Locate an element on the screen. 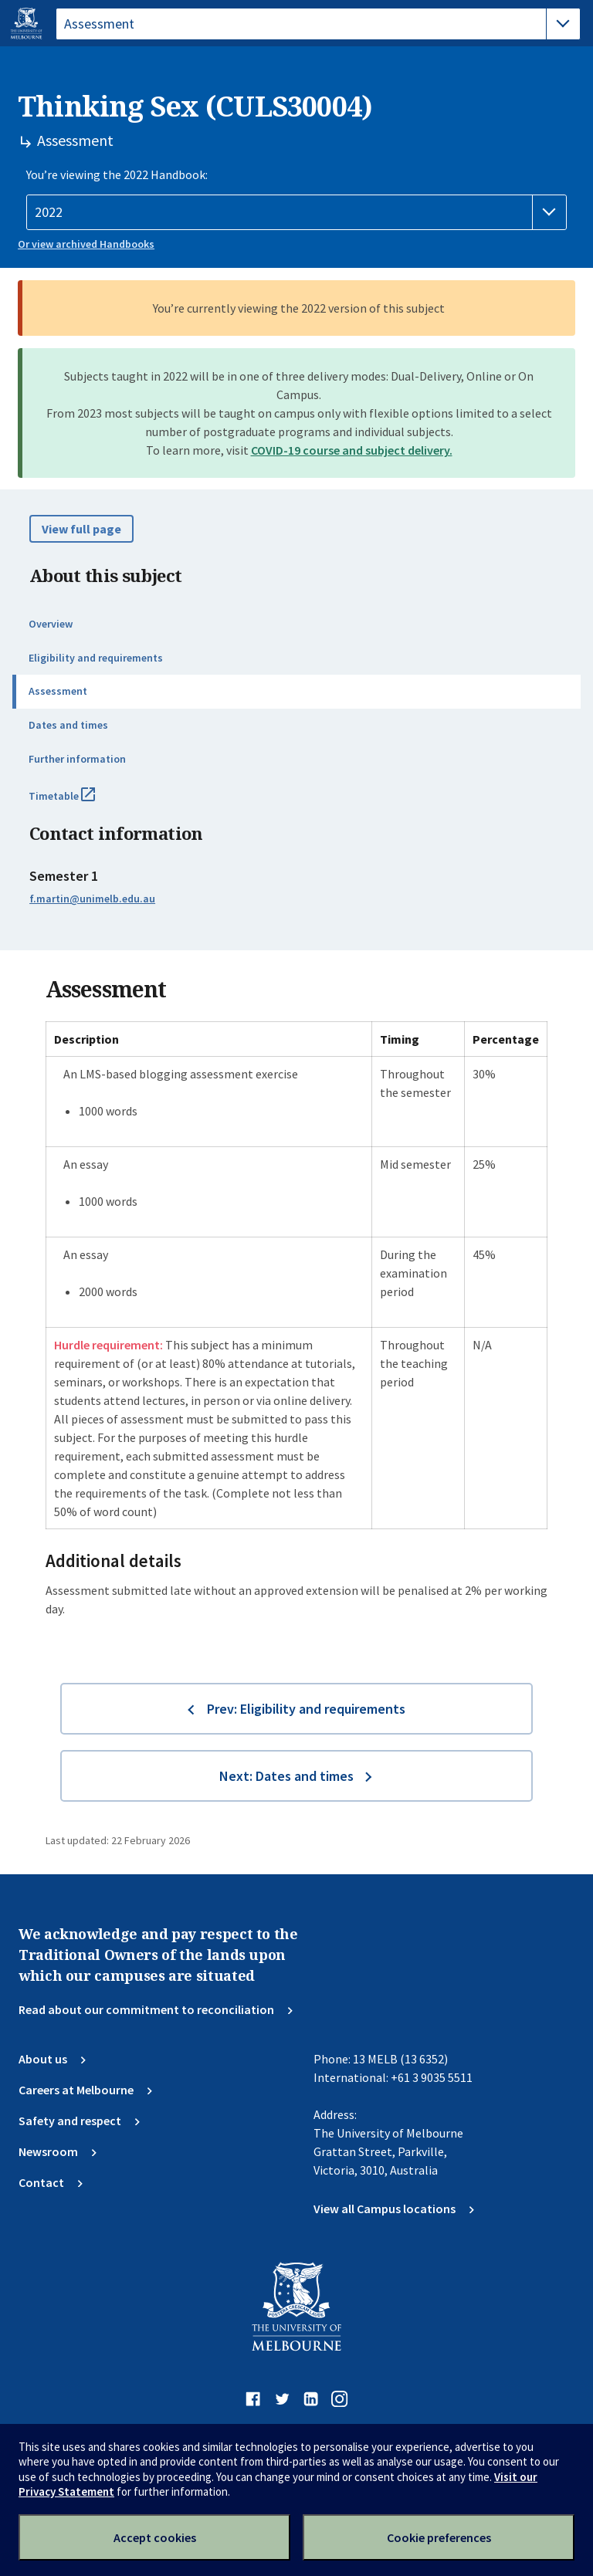 The width and height of the screenshot is (593, 2576). Timetable is located at coordinates (79, 802).